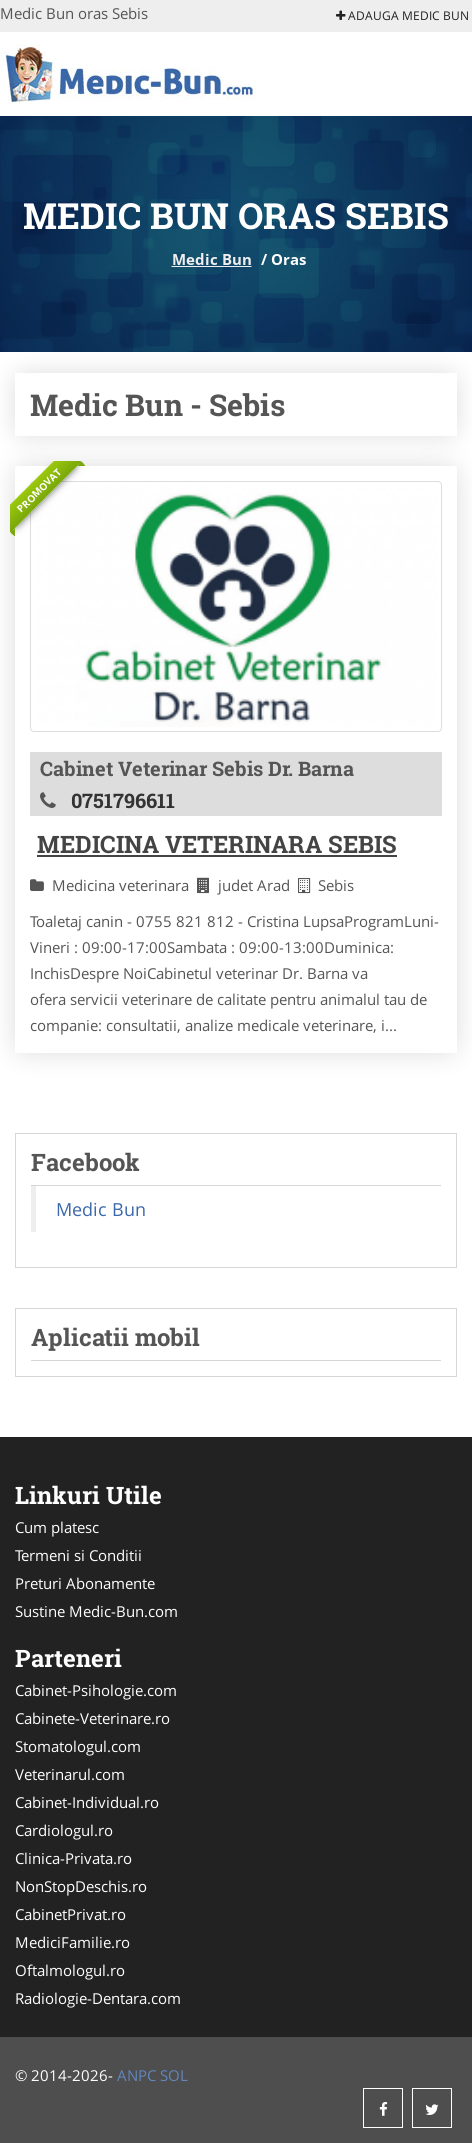 The height and width of the screenshot is (2143, 472). Describe the element at coordinates (96, 1611) in the screenshot. I see `Sustine Medic-Bun.com` at that location.